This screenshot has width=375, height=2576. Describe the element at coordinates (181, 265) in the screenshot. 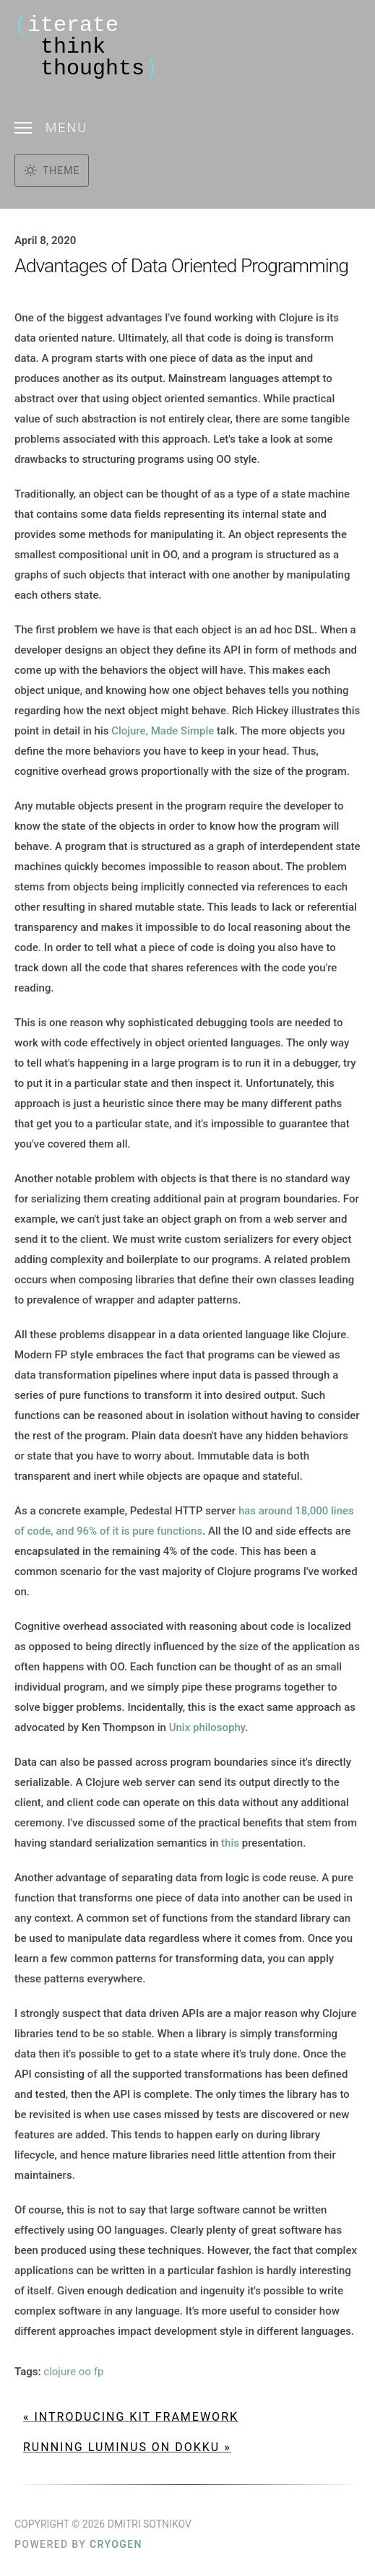

I see `Advantages of Data Oriented Programming` at that location.